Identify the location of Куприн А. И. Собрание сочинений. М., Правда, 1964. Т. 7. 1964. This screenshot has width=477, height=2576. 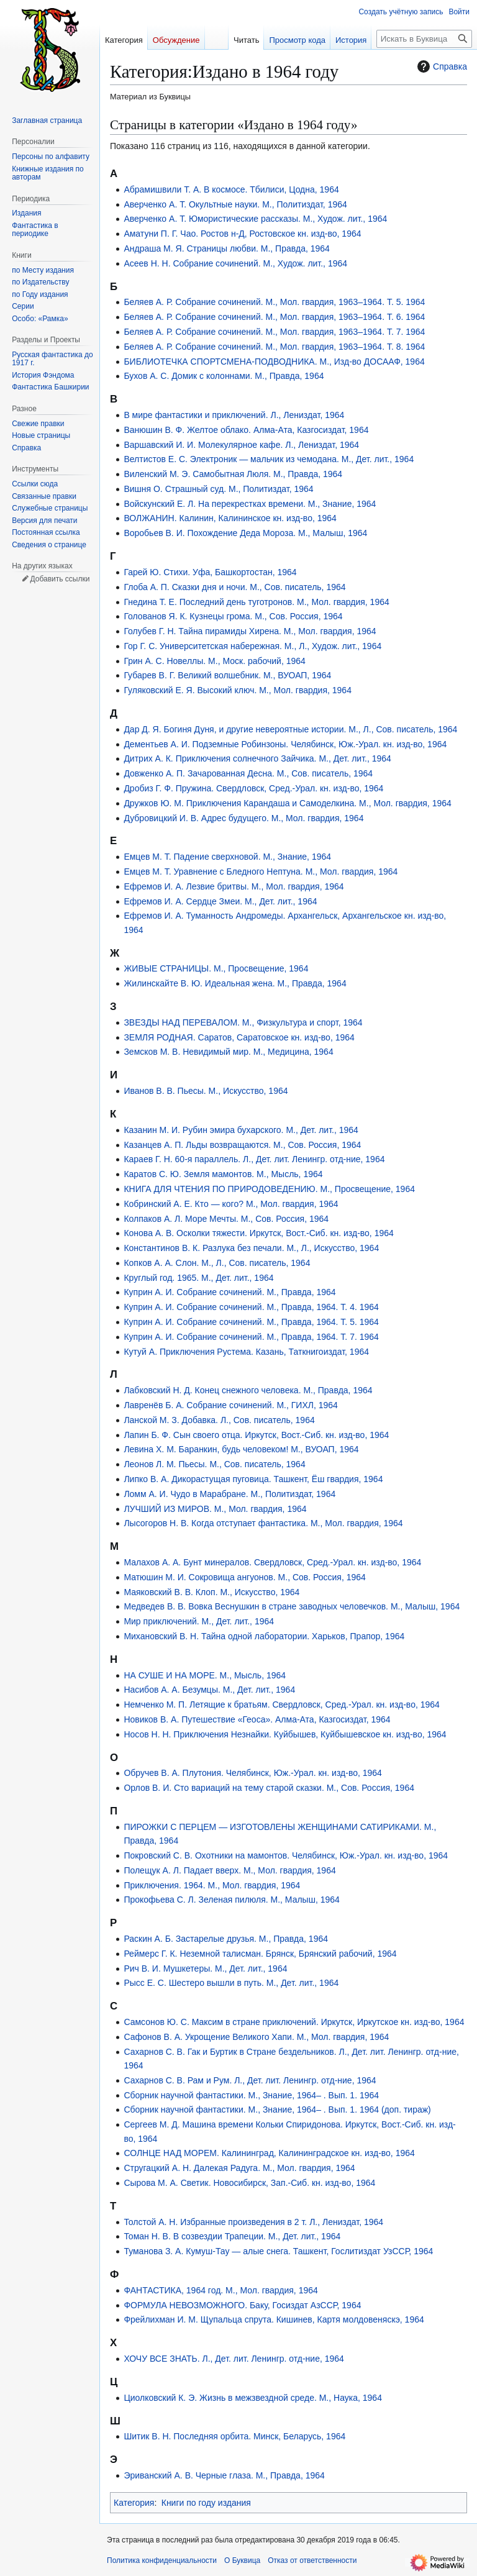
(251, 1337).